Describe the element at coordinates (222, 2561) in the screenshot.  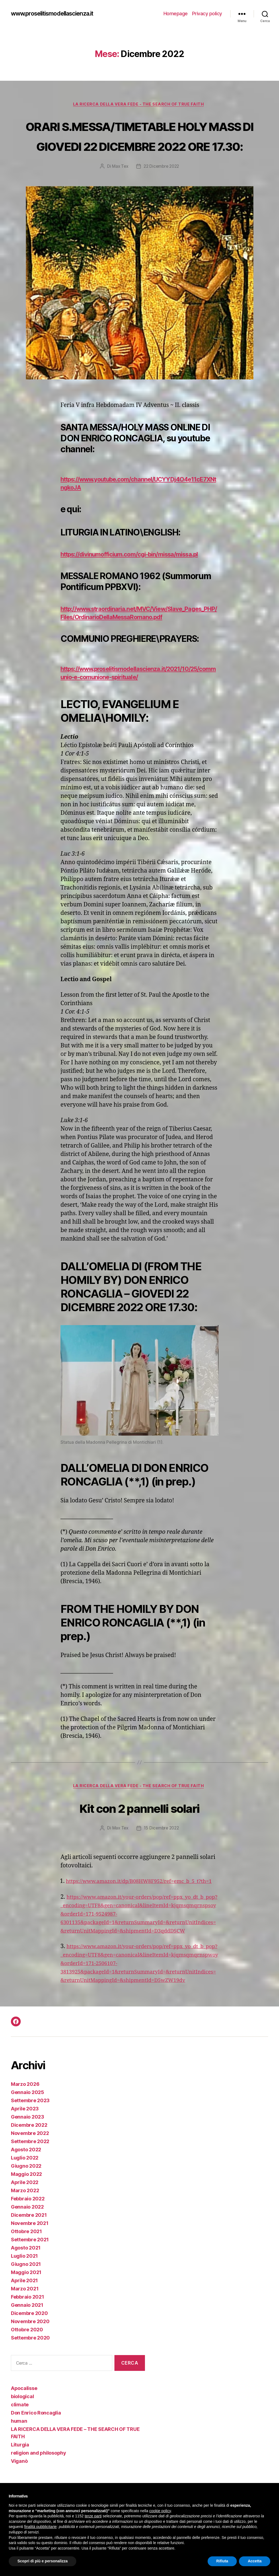
I see `Rifiuta [button]` at that location.